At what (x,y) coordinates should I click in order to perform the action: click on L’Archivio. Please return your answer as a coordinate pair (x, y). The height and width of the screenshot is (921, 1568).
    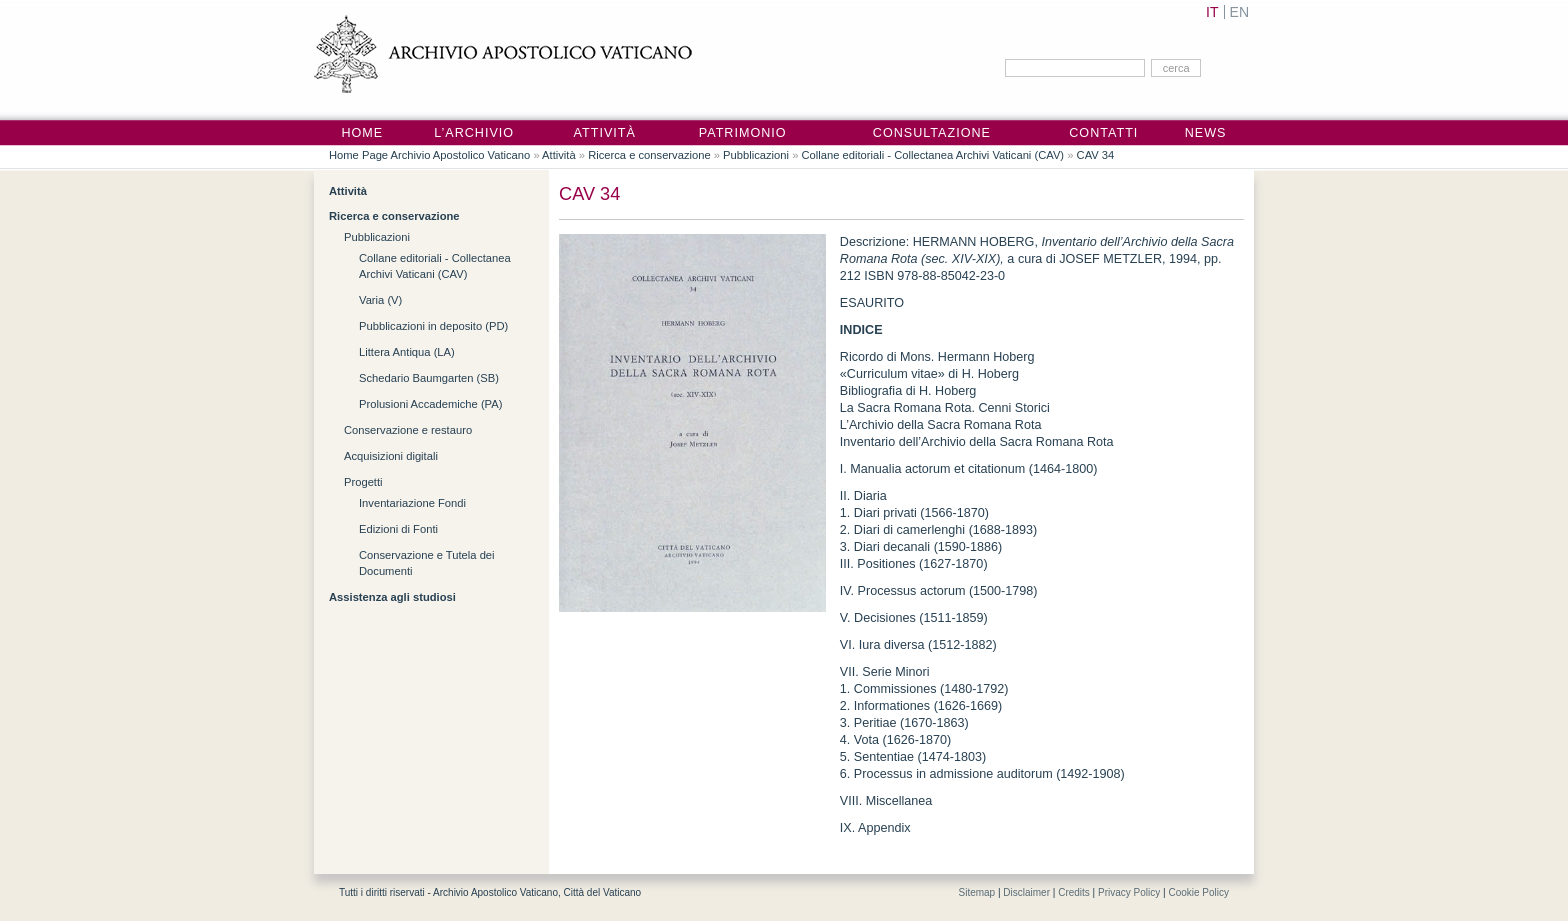
    Looking at the image, I should click on (474, 133).